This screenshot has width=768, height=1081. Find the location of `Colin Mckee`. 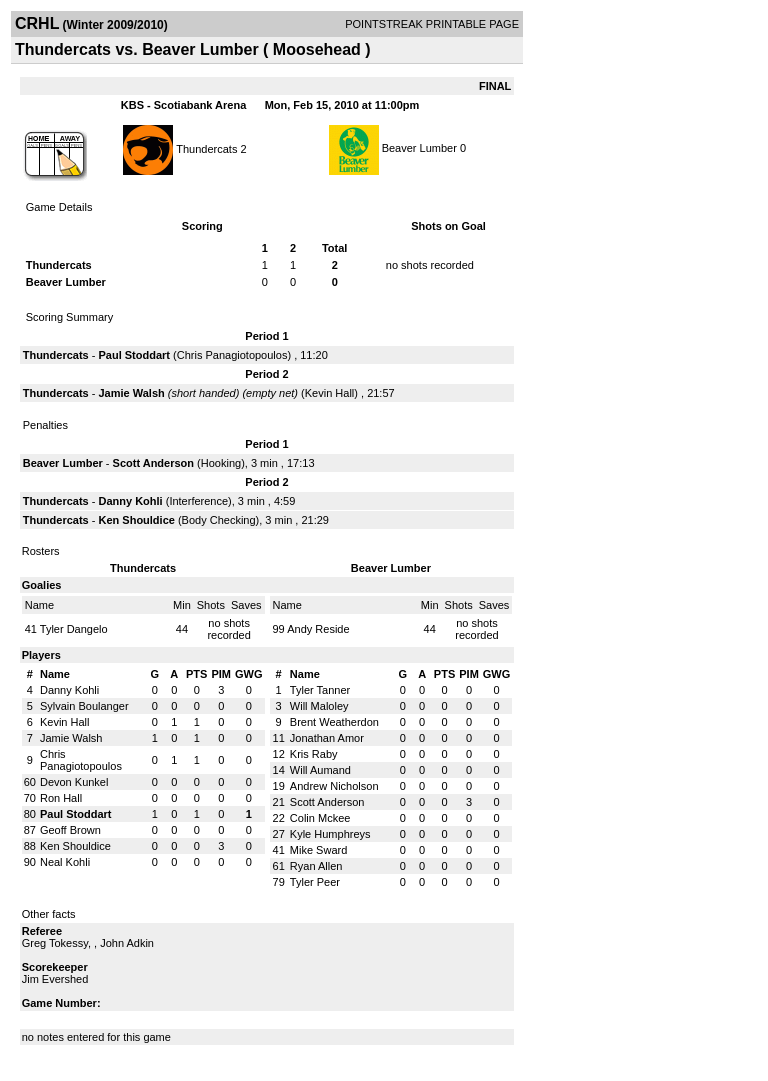

Colin Mckee is located at coordinates (320, 818).